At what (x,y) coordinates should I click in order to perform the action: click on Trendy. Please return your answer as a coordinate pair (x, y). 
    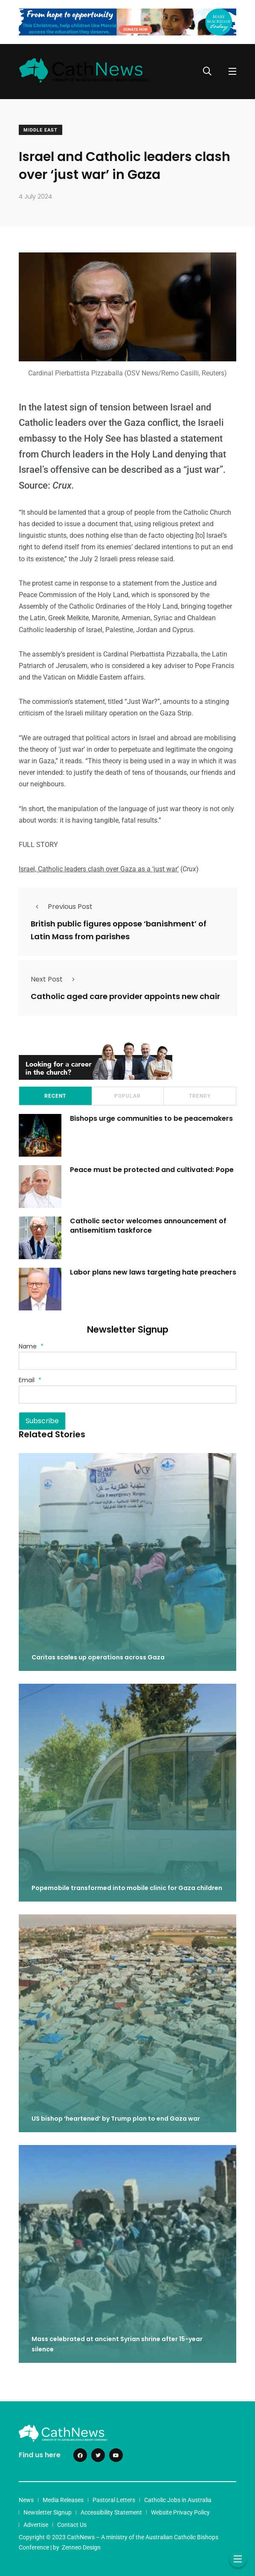
    Looking at the image, I should click on (200, 1096).